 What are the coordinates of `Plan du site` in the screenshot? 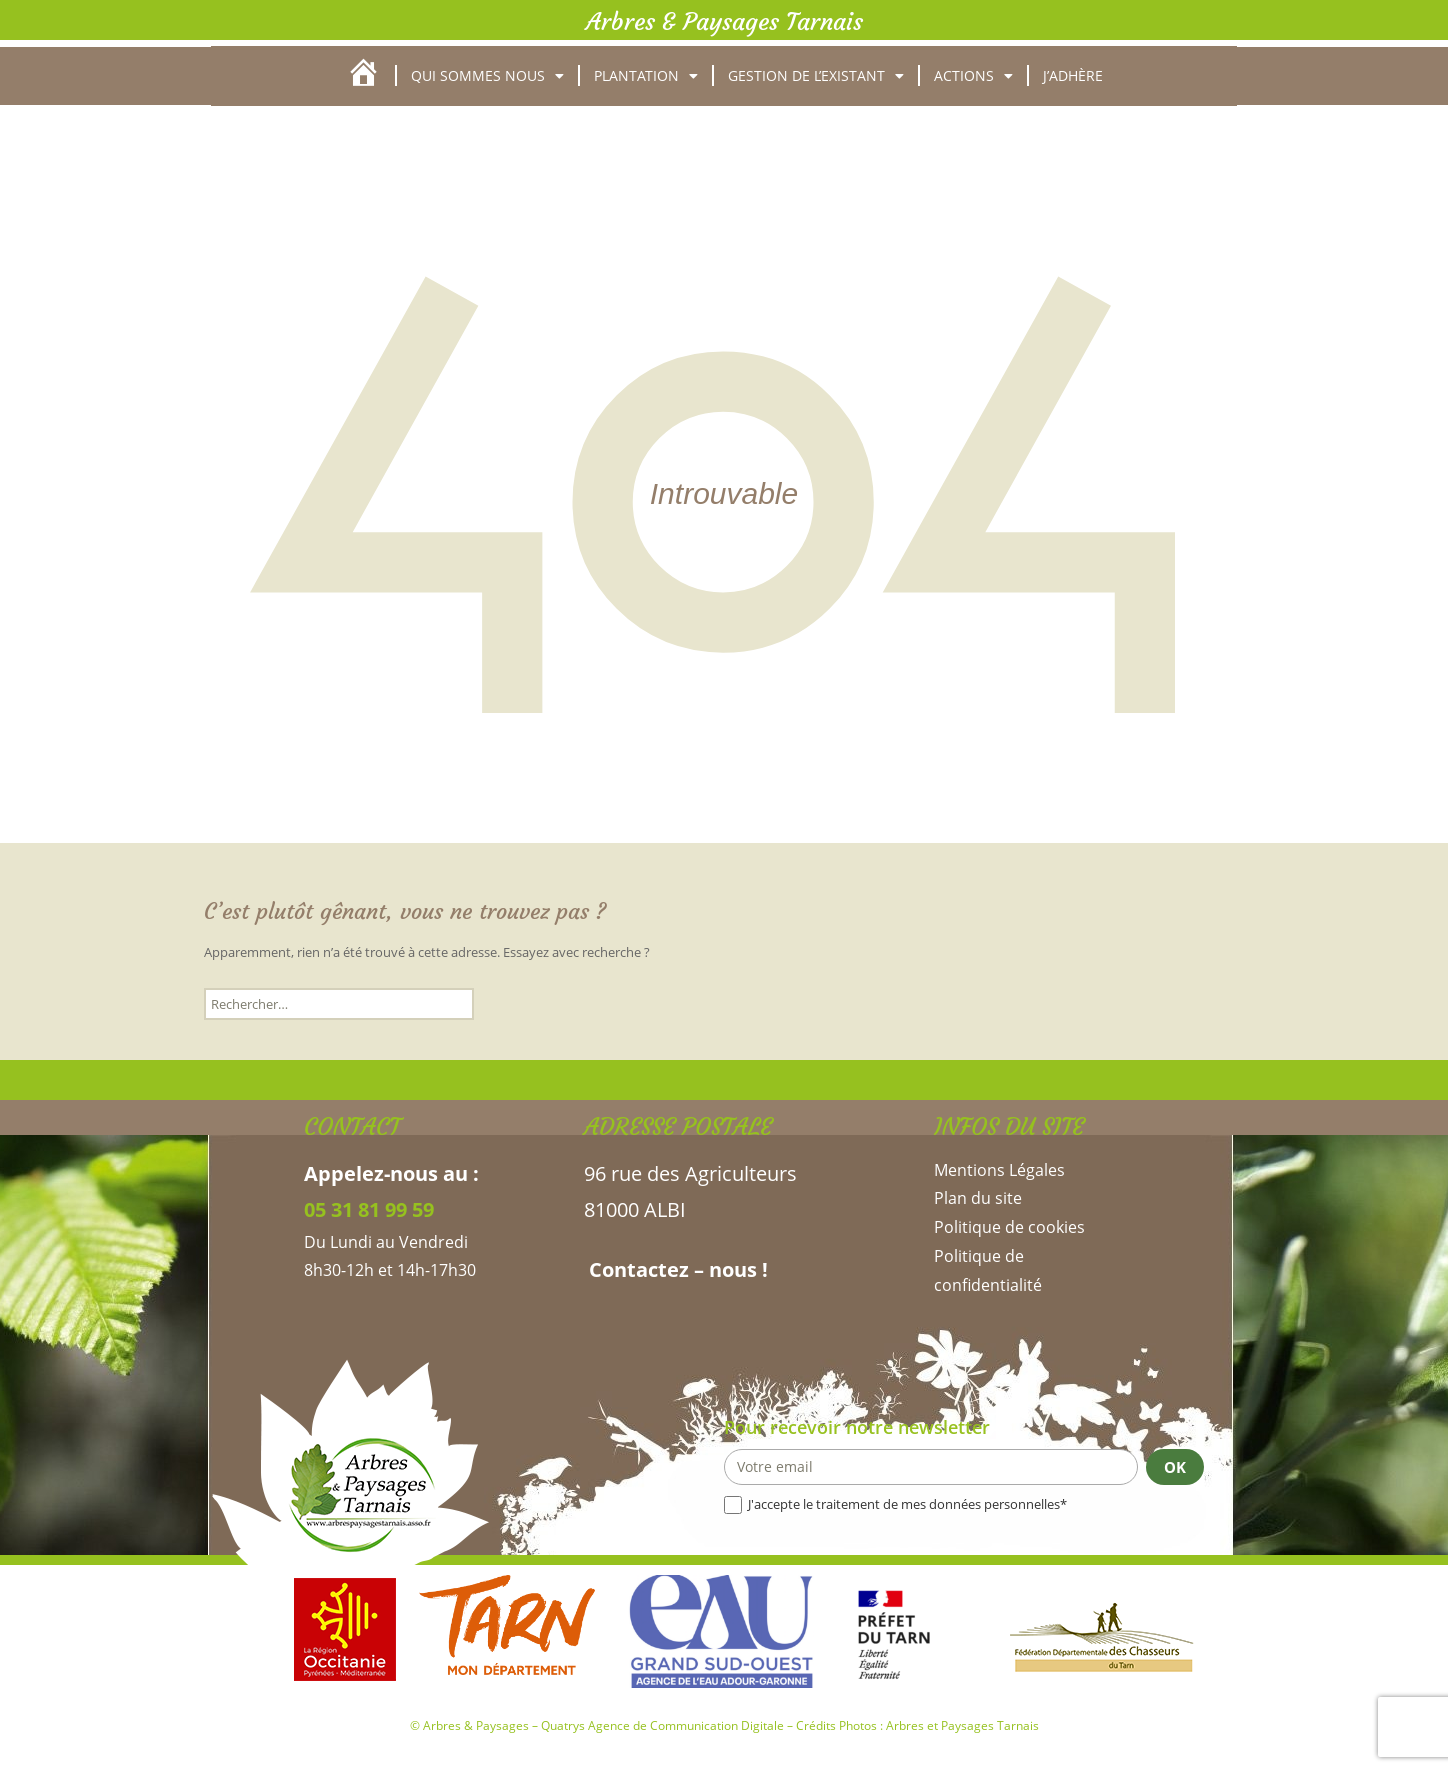 It's located at (978, 1198).